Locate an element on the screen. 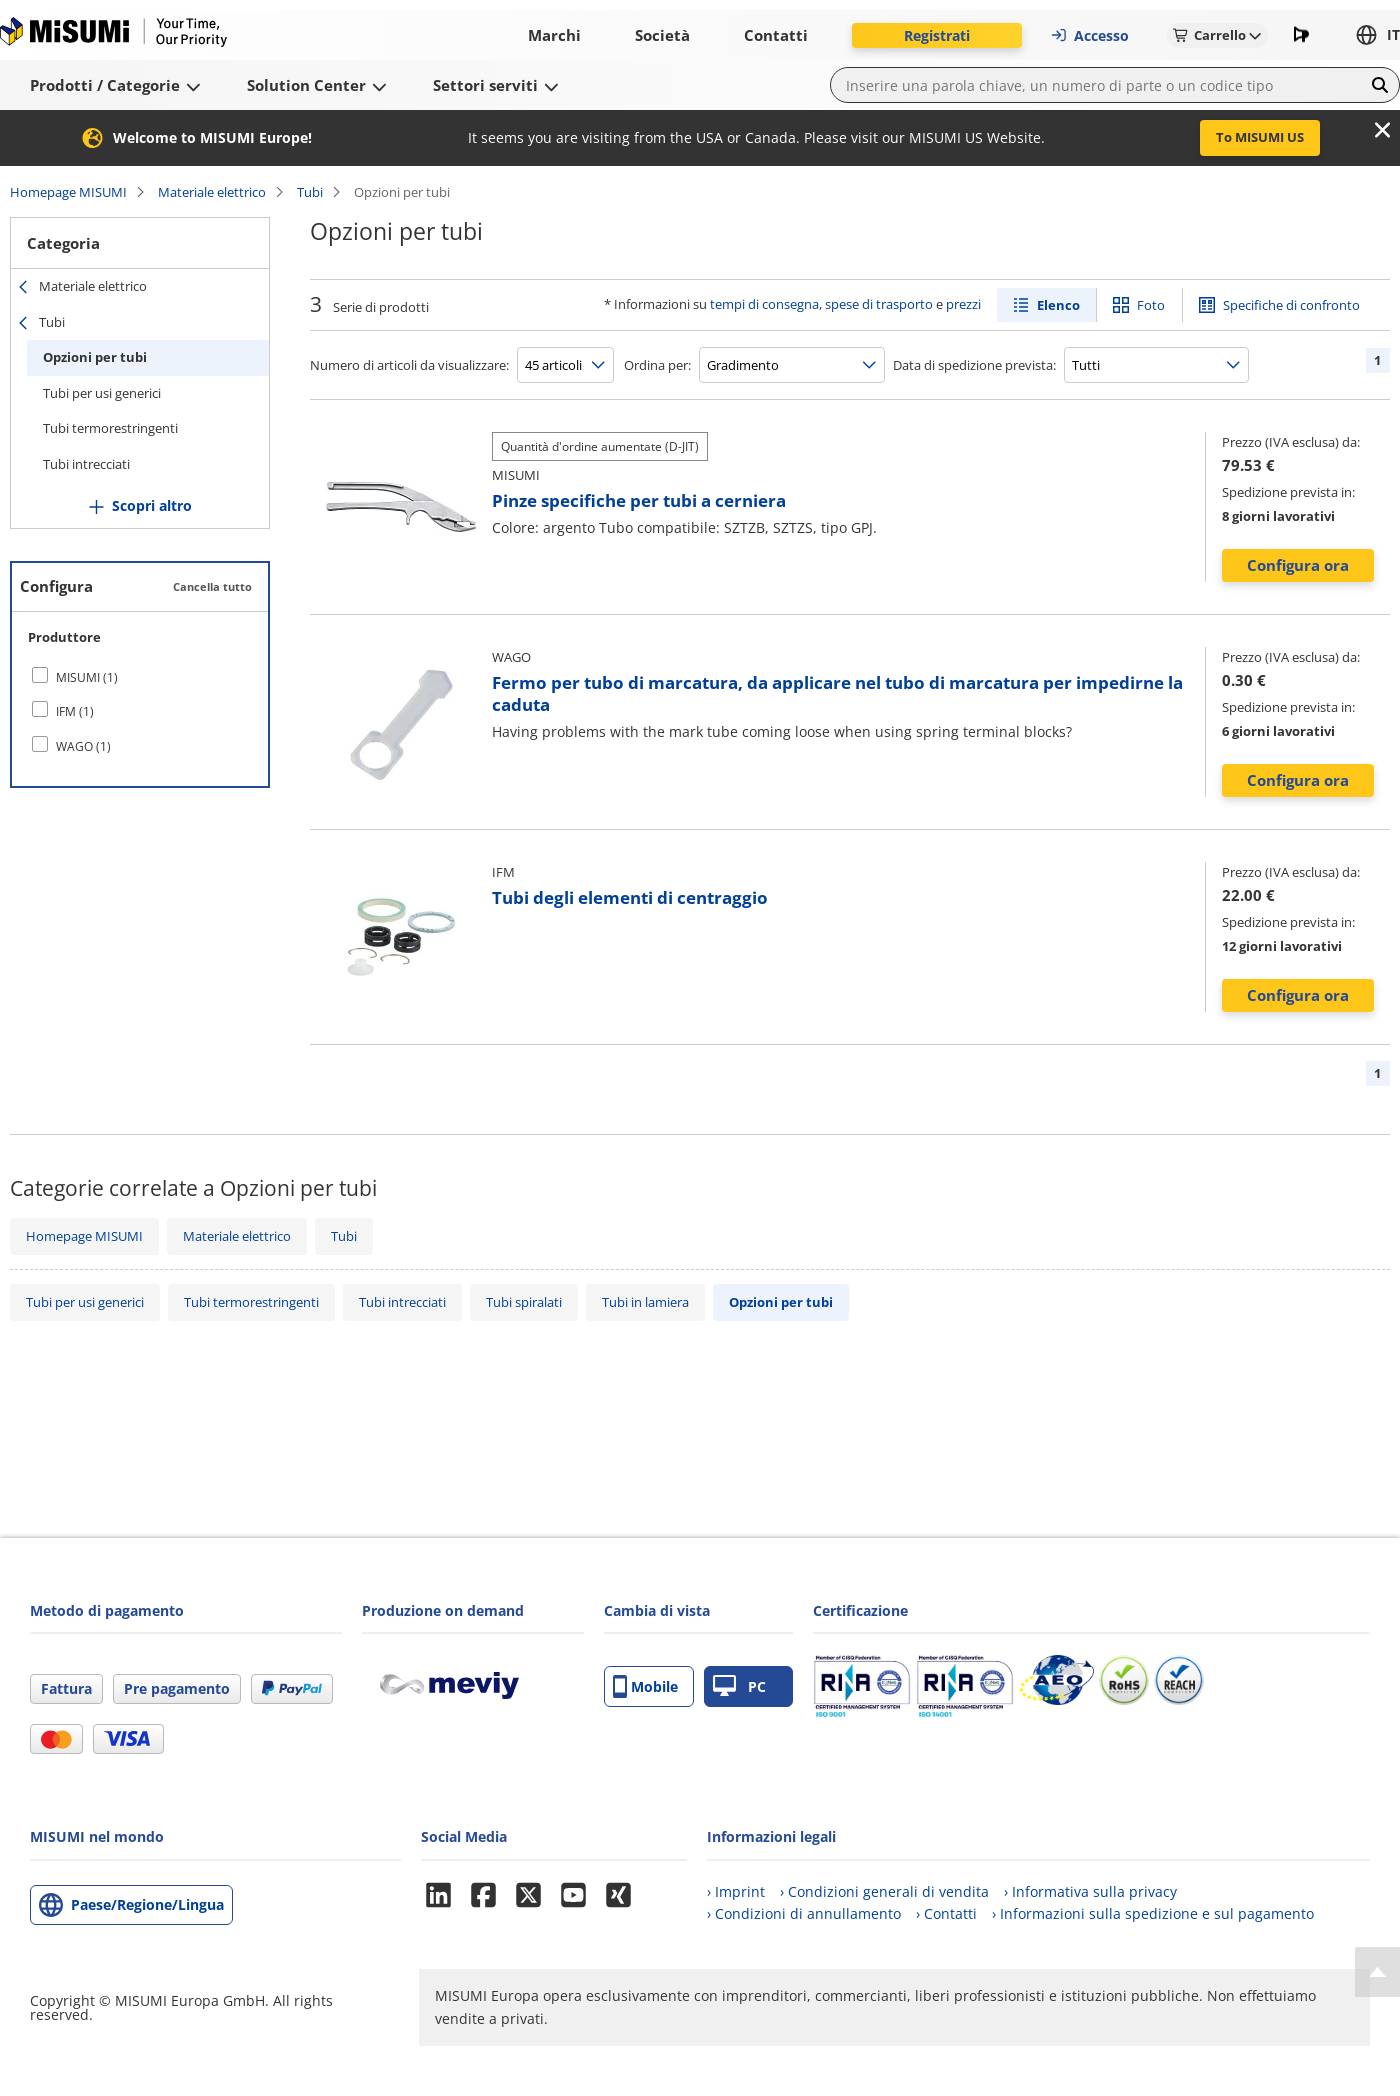 This screenshot has width=1400, height=2096. › Contatti is located at coordinates (946, 1913).